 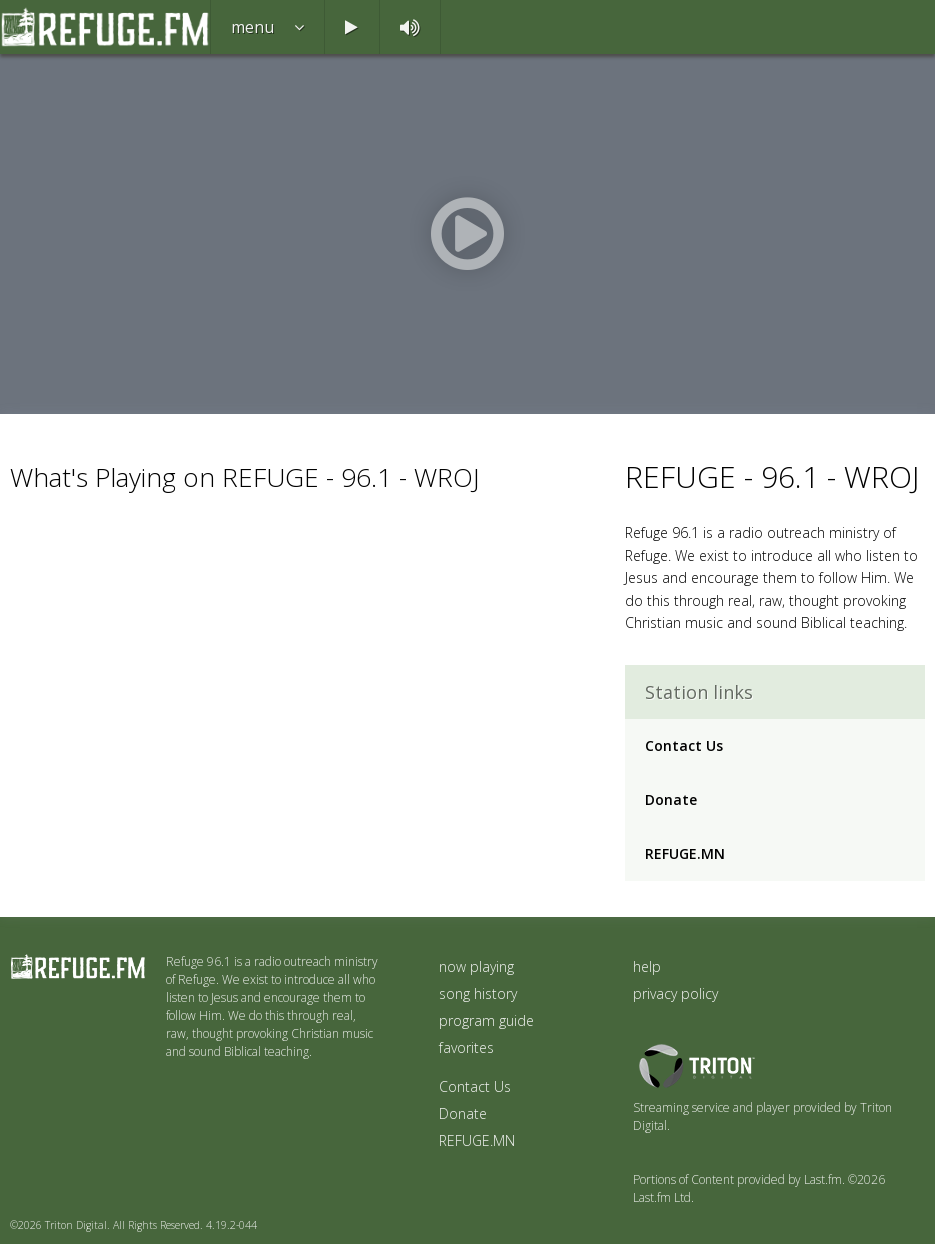 What do you see at coordinates (478, 993) in the screenshot?
I see `song history` at bounding box center [478, 993].